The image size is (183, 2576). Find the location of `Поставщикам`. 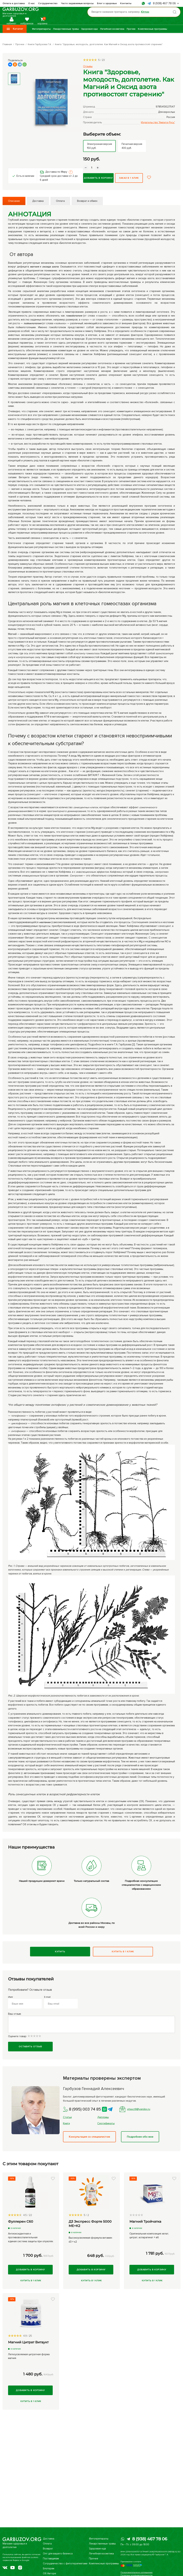

Поставщикам is located at coordinates (51, 2558).